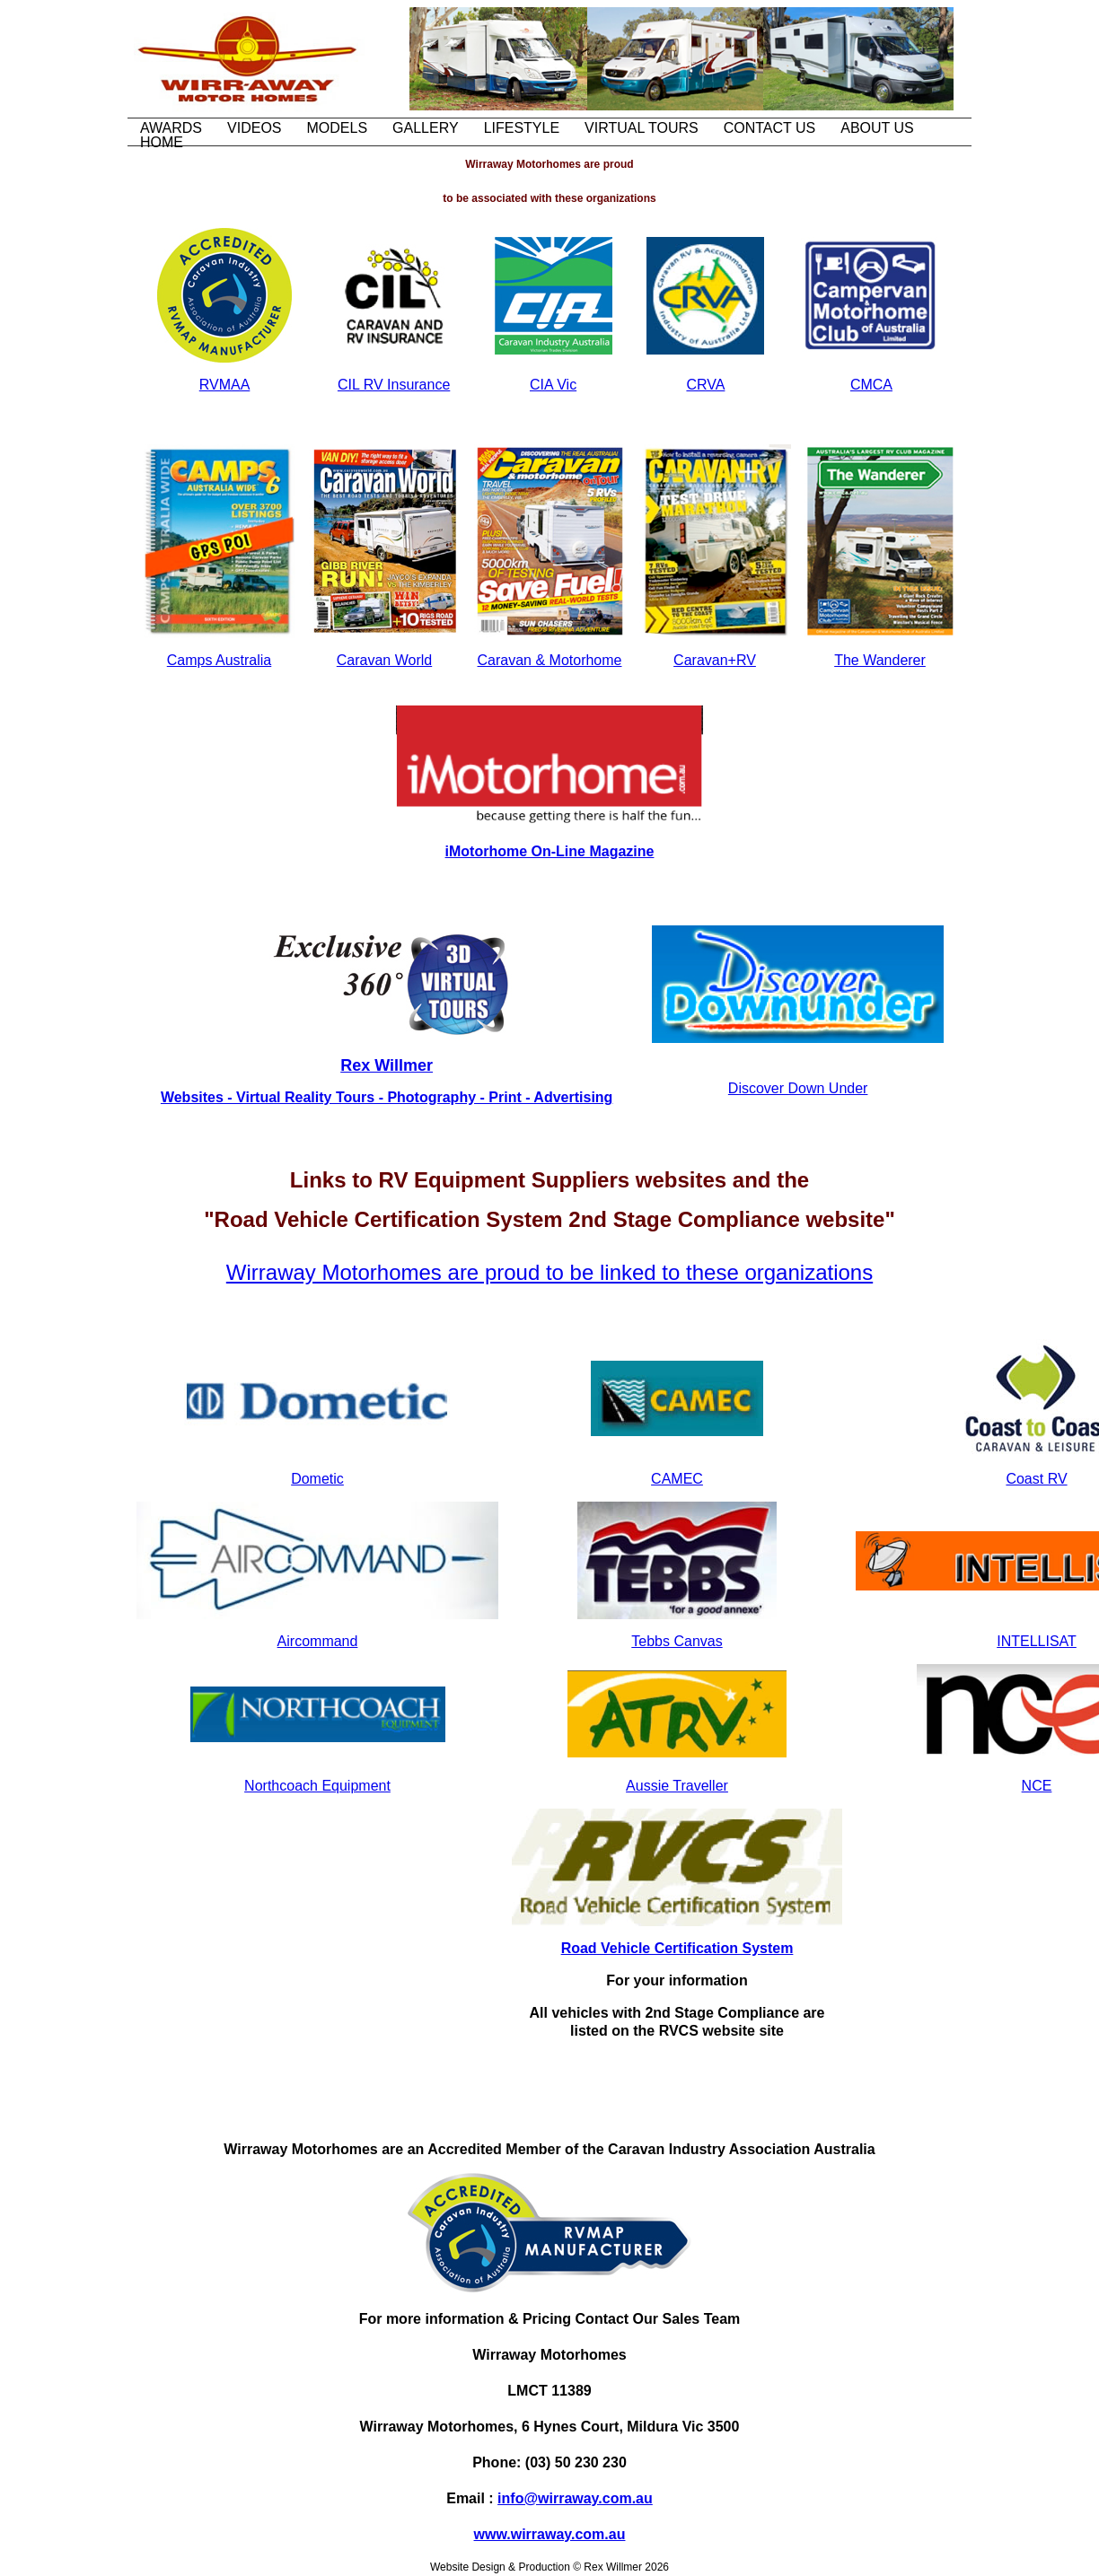 This screenshot has width=1099, height=2576. What do you see at coordinates (642, 128) in the screenshot?
I see `Virtual Tours` at bounding box center [642, 128].